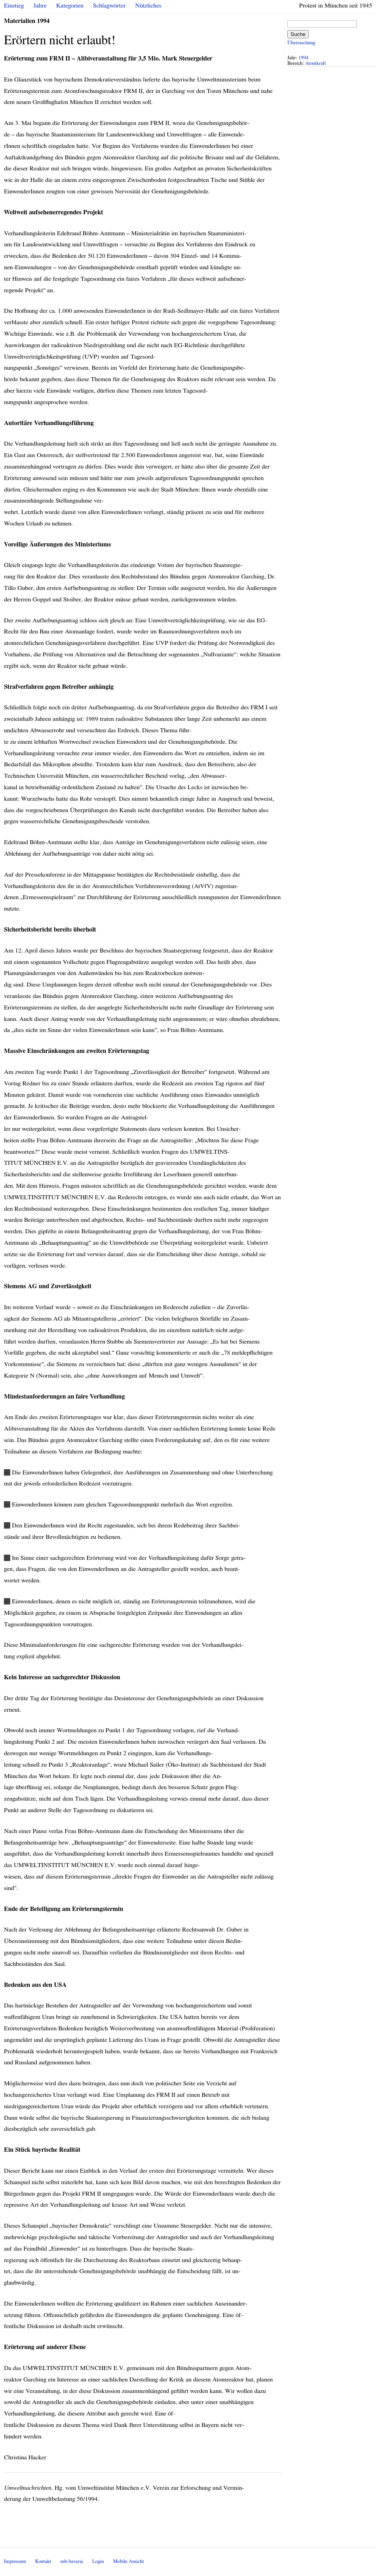 This screenshot has height=2576, width=376. I want to click on Nützliches, so click(148, 5).